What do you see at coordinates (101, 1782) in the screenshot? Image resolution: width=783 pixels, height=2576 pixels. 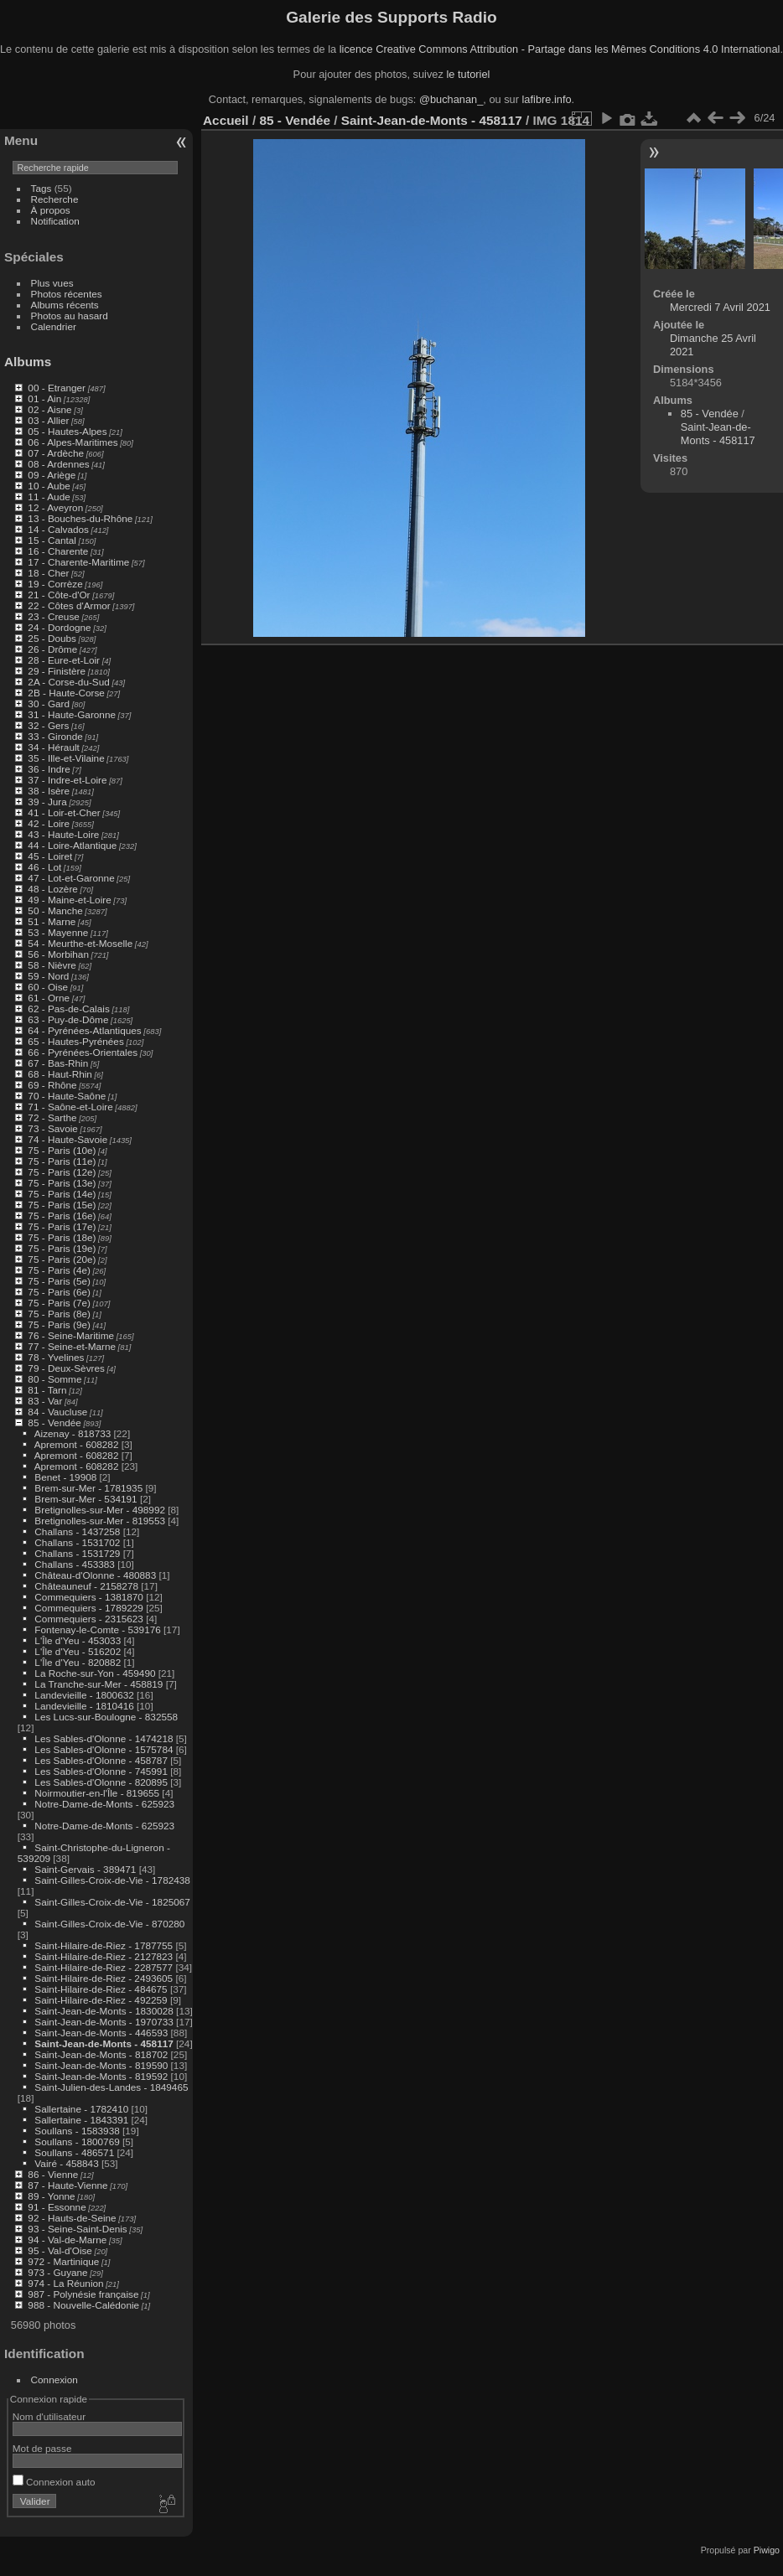 I see `Les Sables-d'Olonne - 820895` at bounding box center [101, 1782].